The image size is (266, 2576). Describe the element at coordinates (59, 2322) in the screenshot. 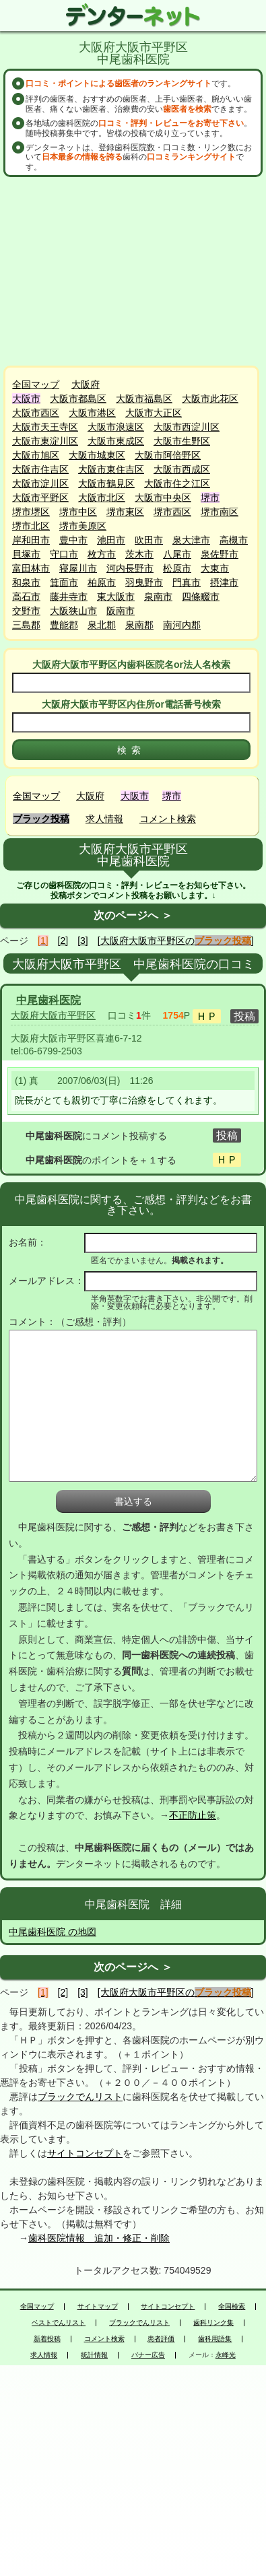

I see `ベストでんリスト` at that location.